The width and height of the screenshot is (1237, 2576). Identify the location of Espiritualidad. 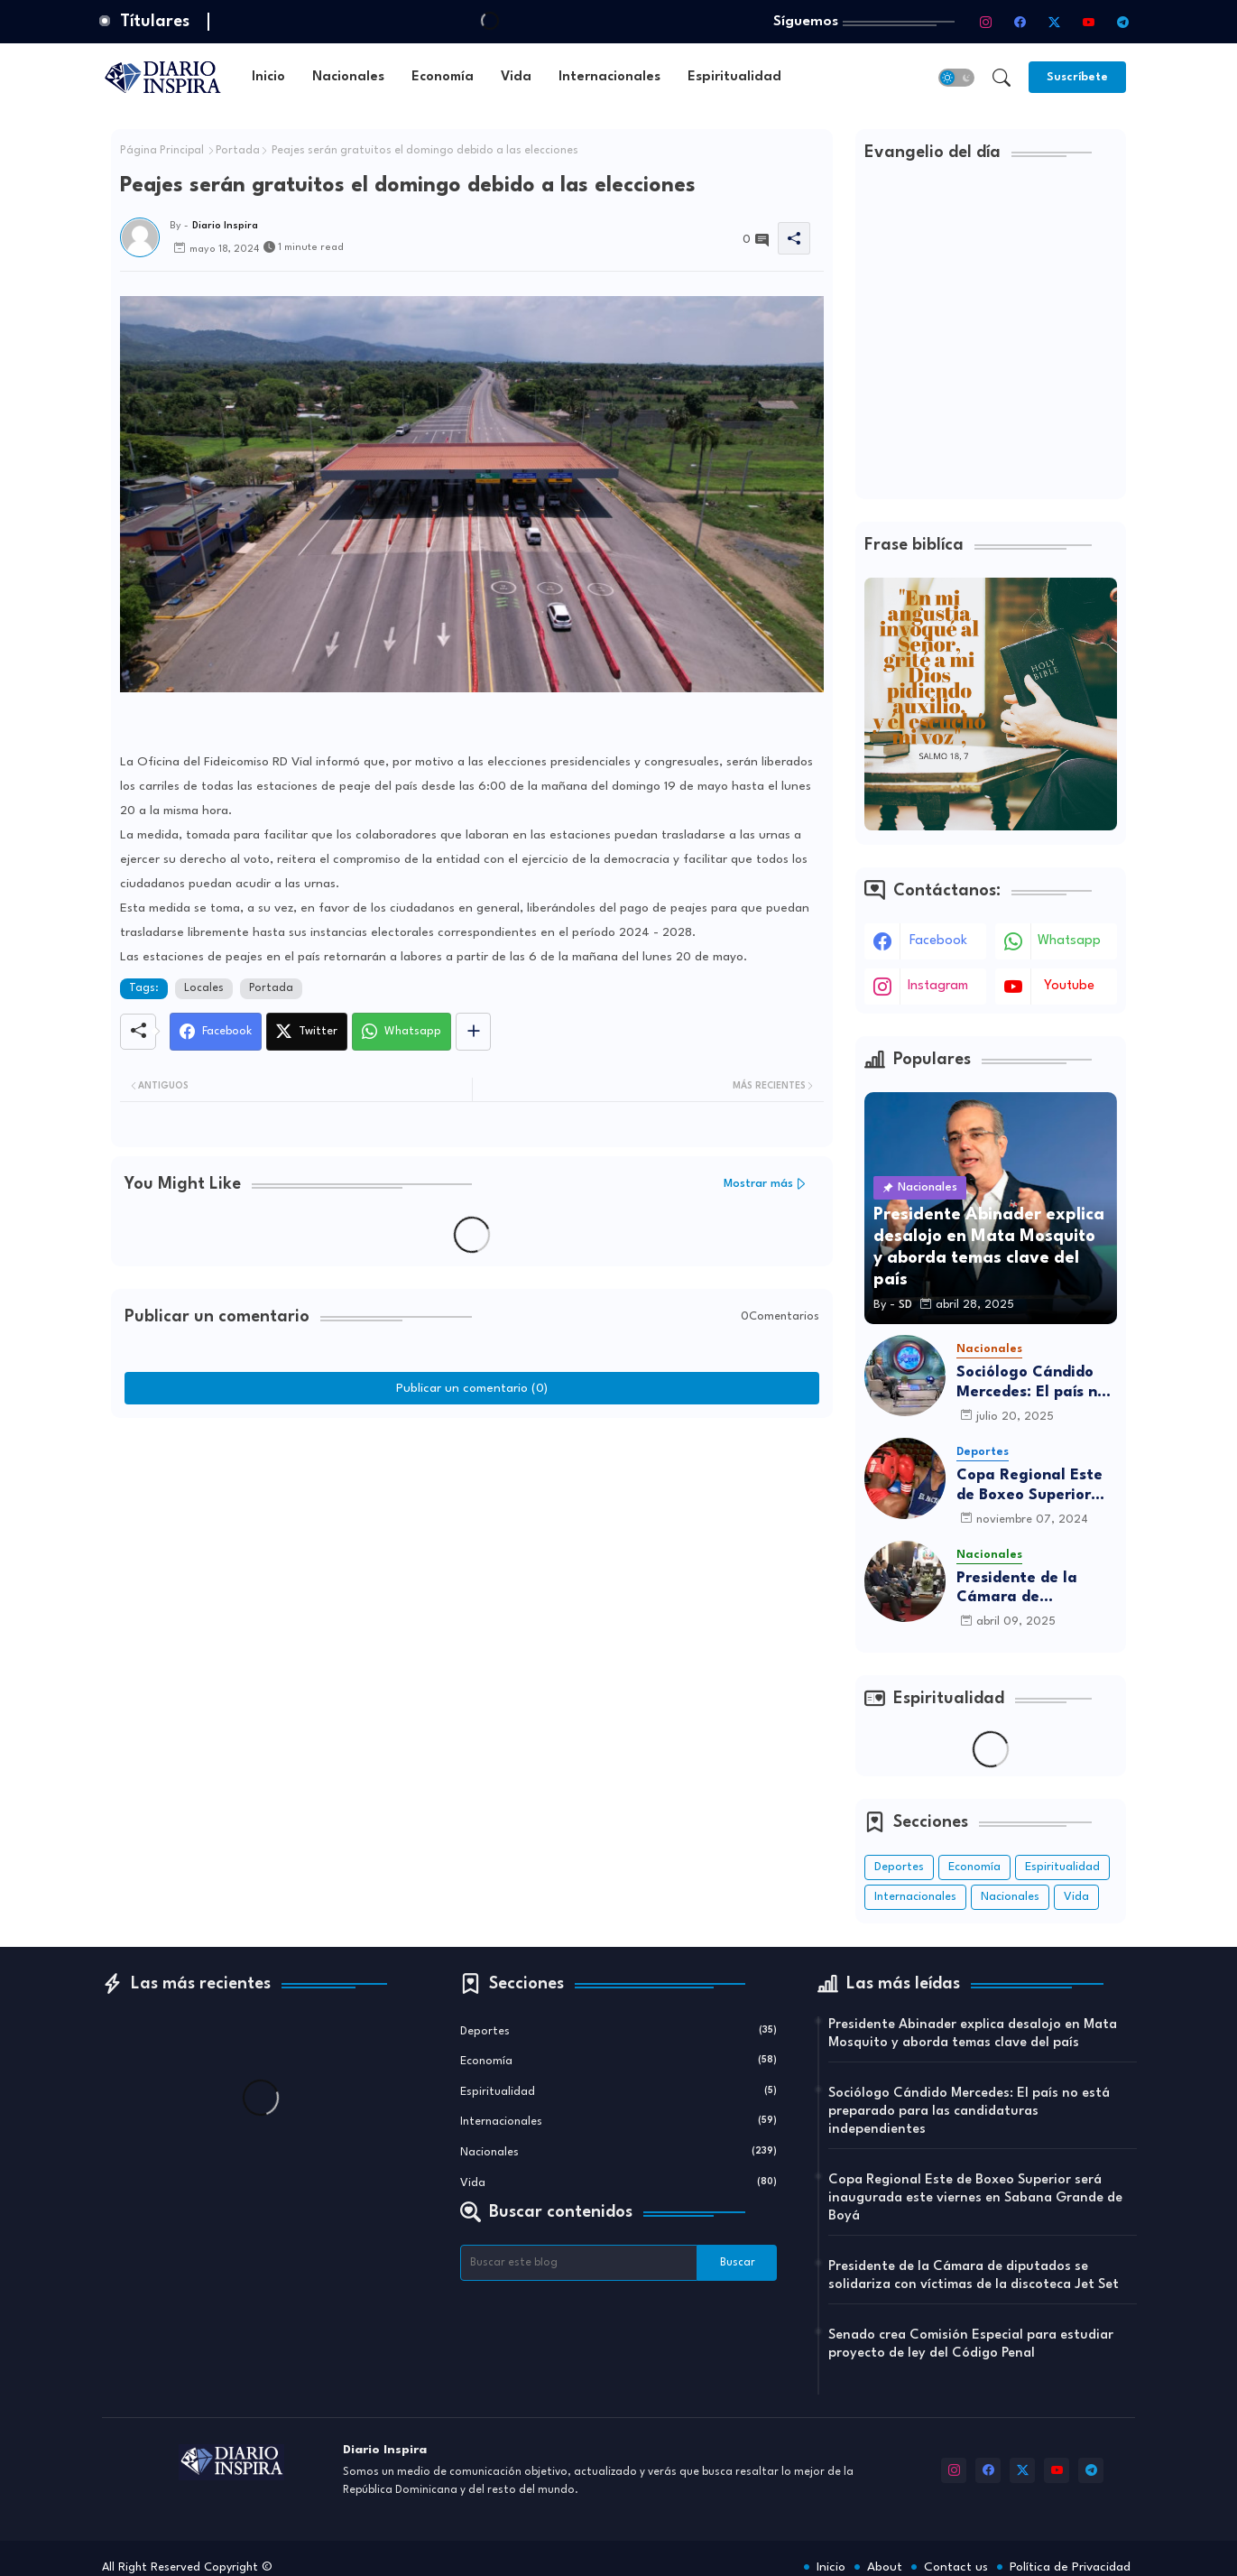
(734, 77).